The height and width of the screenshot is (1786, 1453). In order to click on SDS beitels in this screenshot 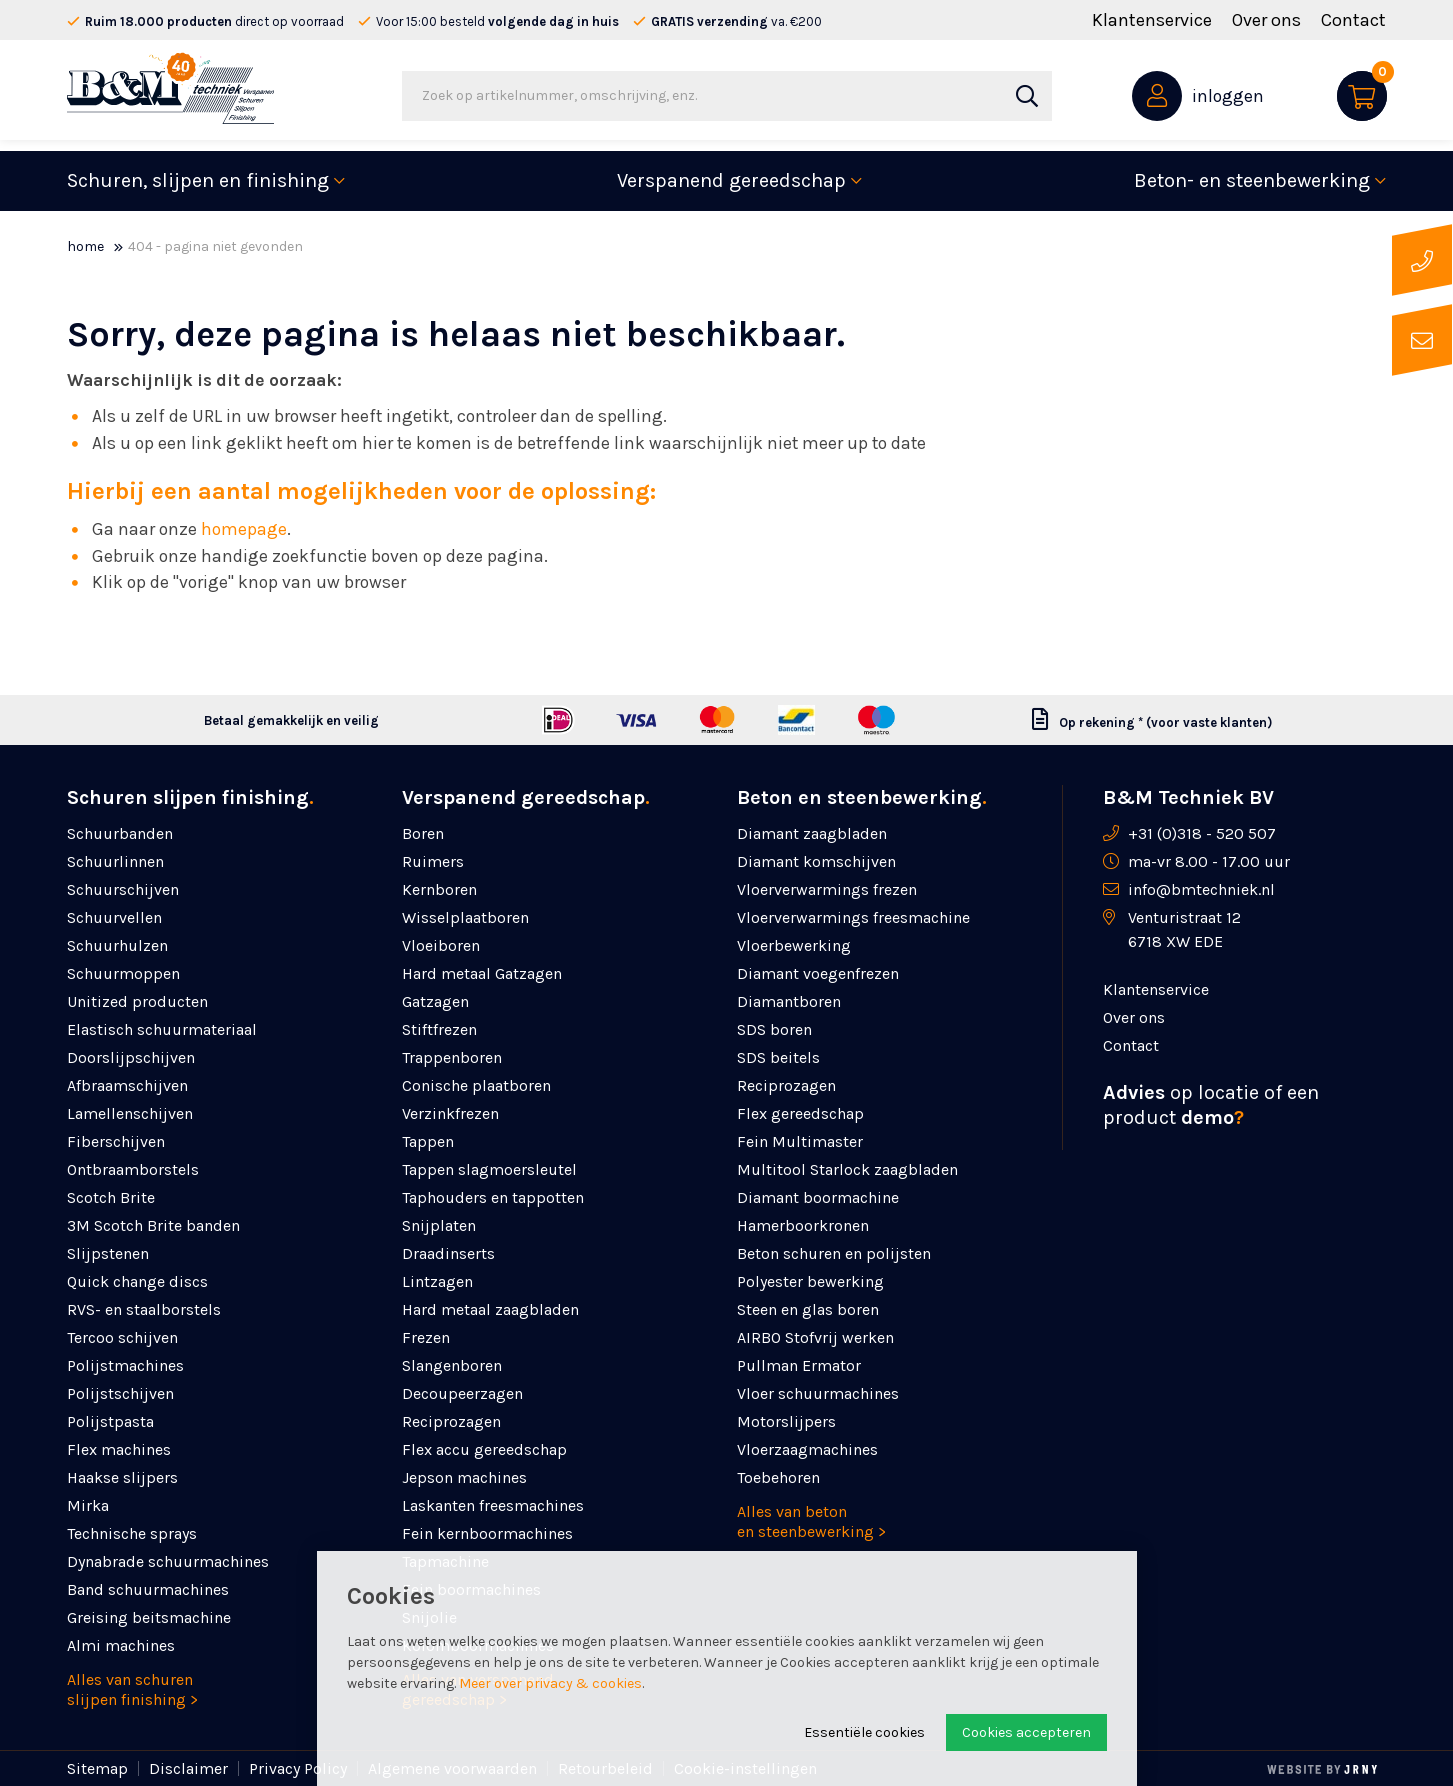, I will do `click(778, 1057)`.